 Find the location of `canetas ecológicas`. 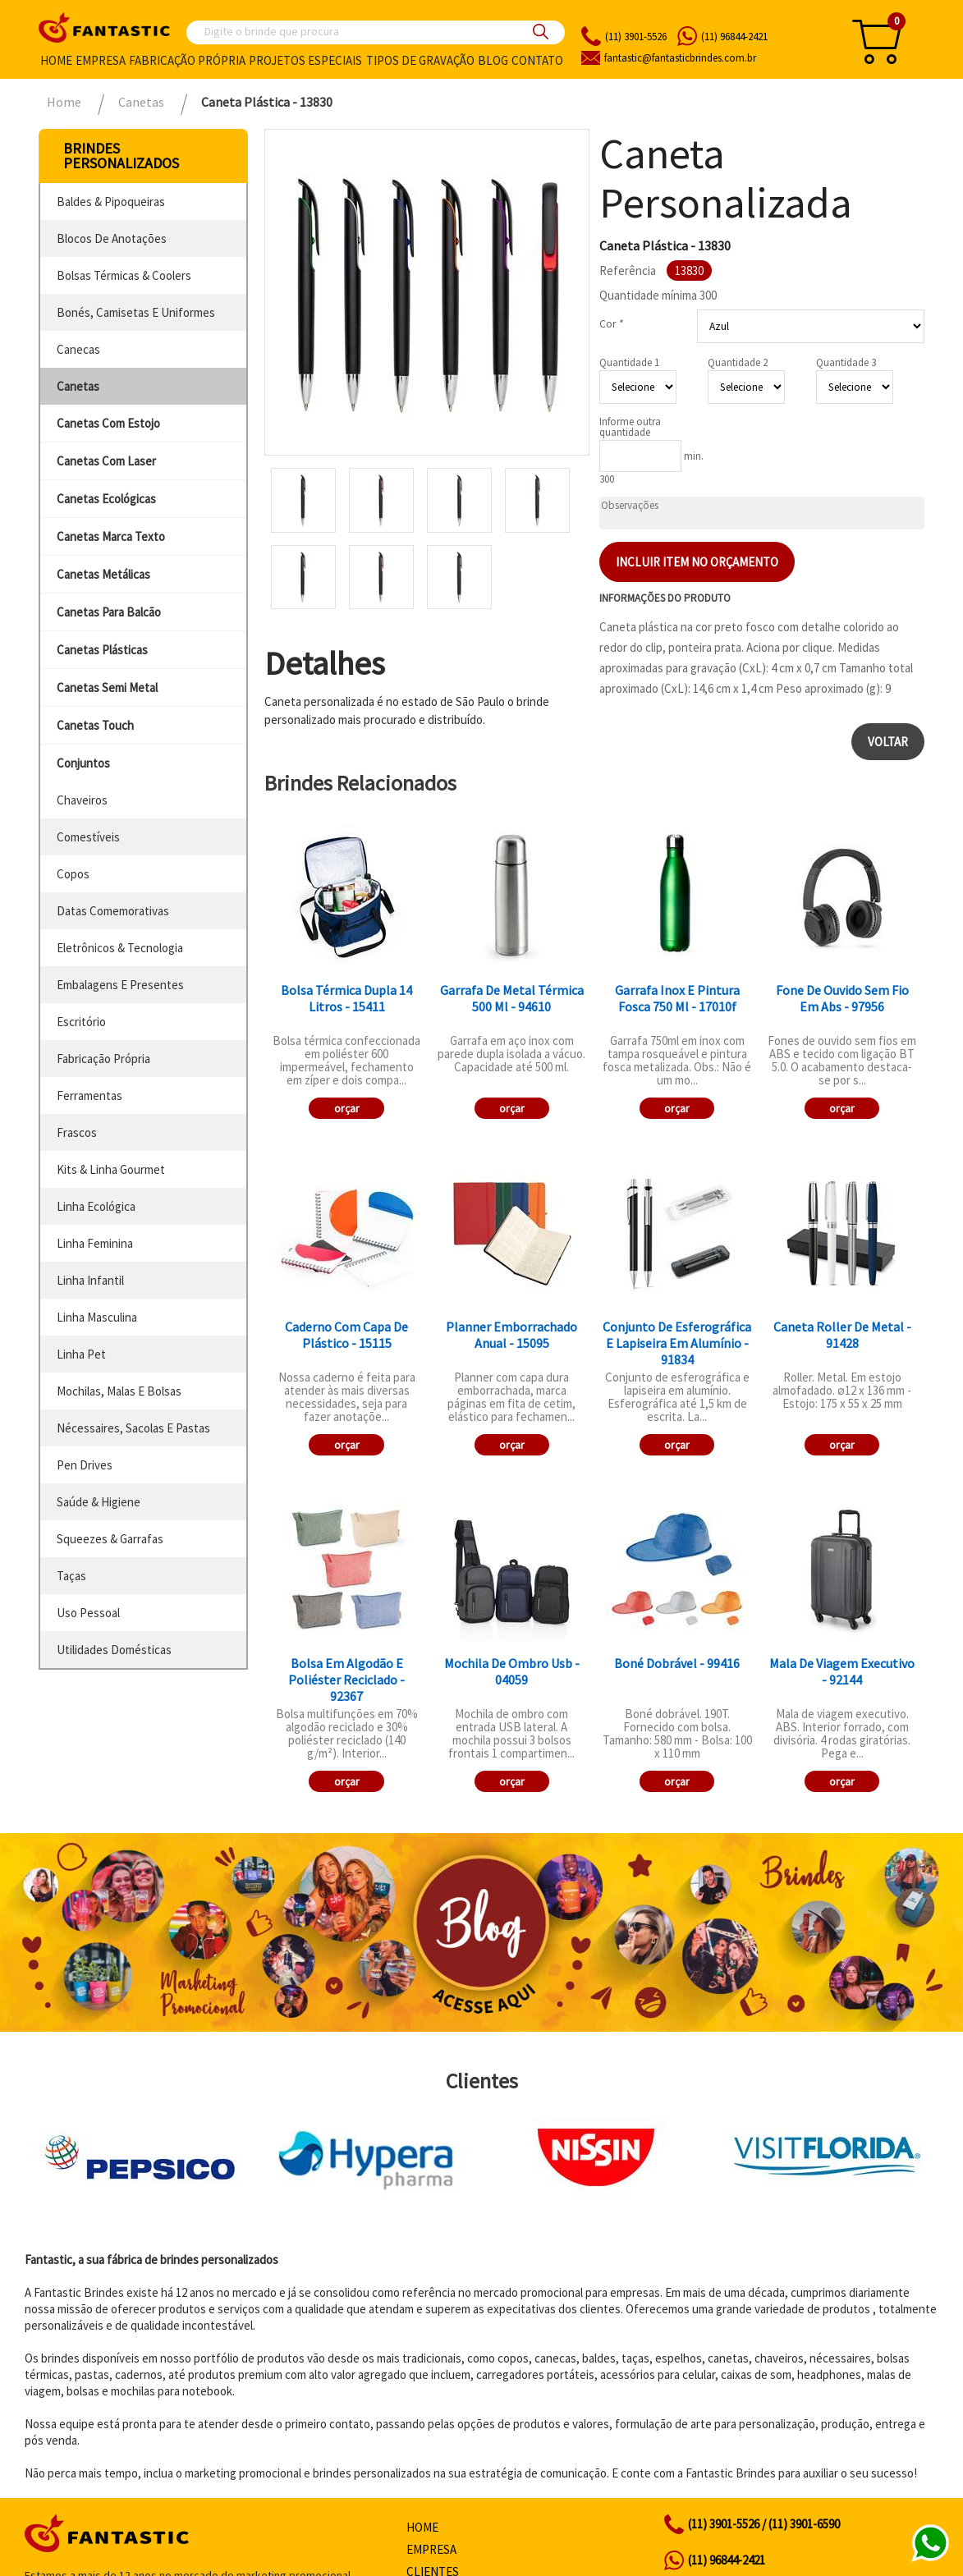

canetas ecológicas is located at coordinates (106, 498).